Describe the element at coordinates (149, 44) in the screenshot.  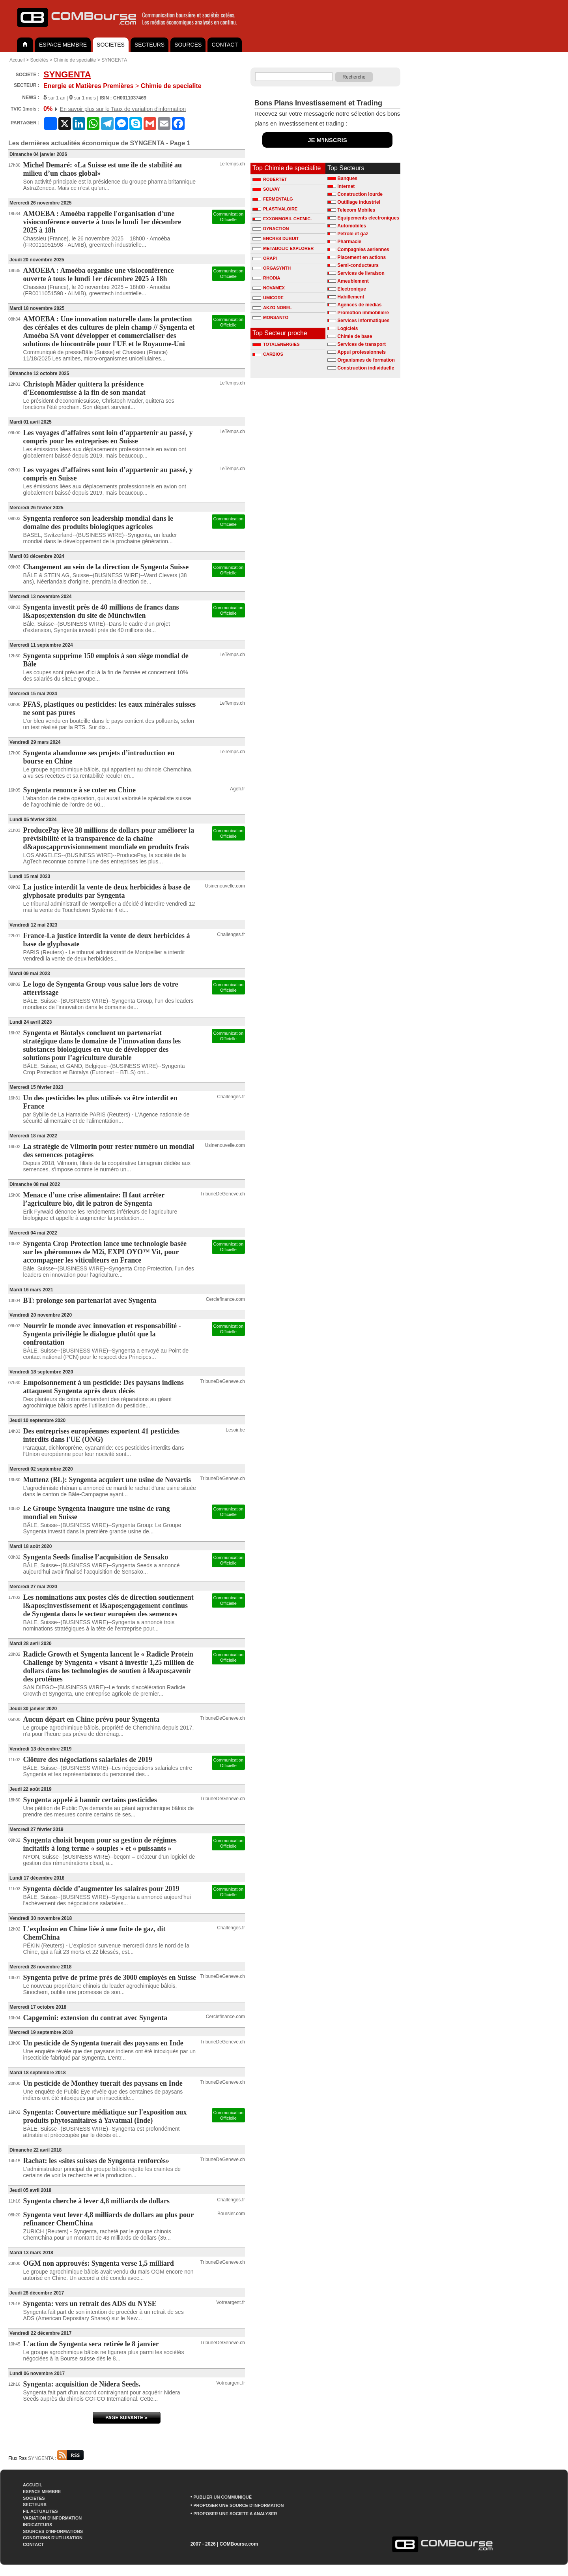
I see `SECTEURS` at that location.